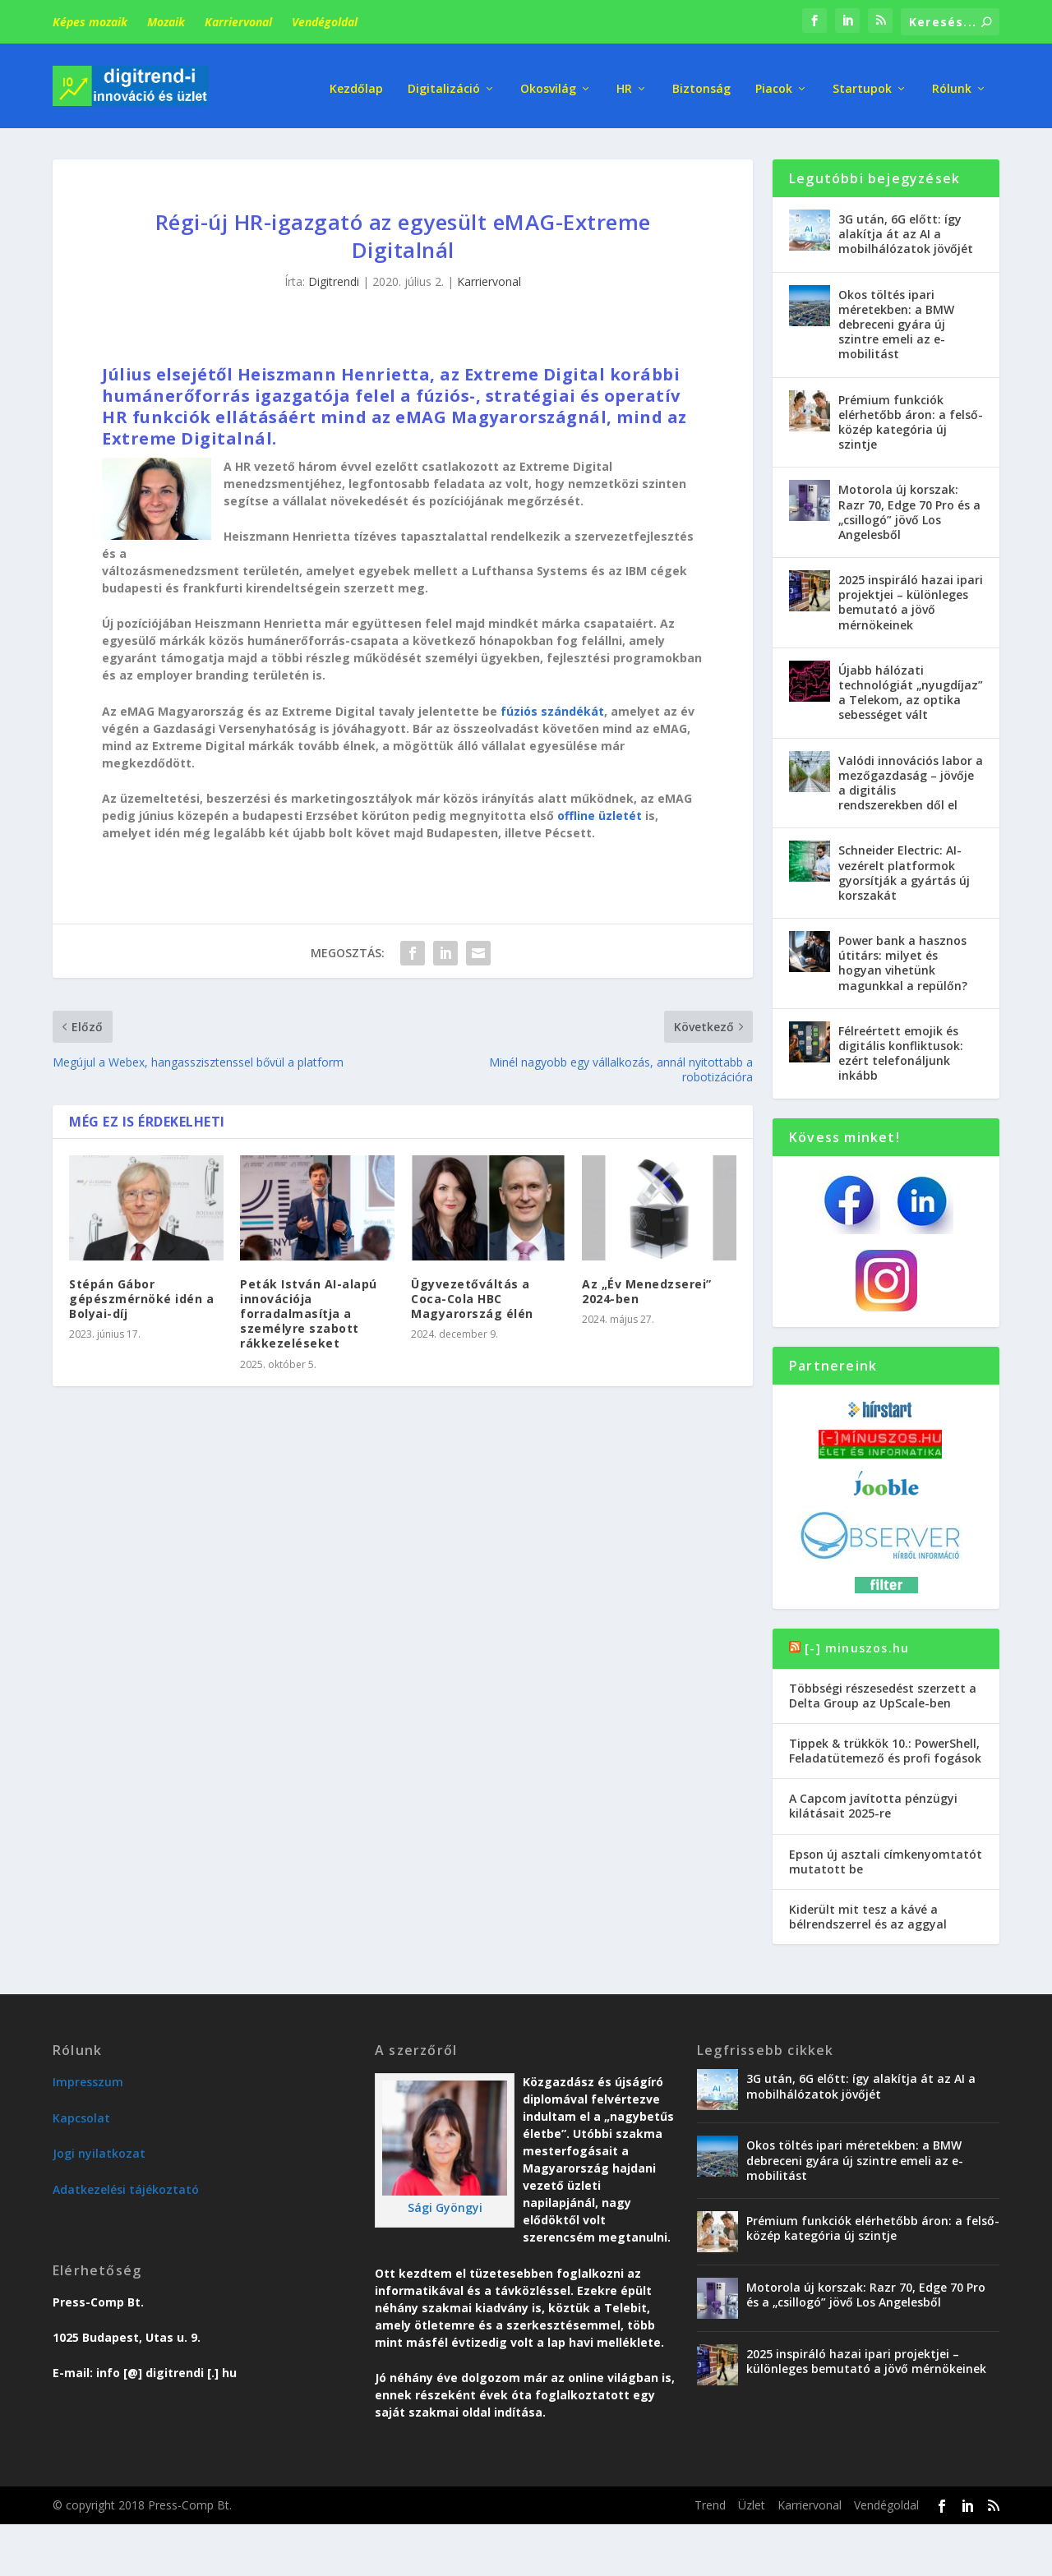 This screenshot has width=1052, height=2576. Describe the element at coordinates (88, 2076) in the screenshot. I see `Impresszum` at that location.